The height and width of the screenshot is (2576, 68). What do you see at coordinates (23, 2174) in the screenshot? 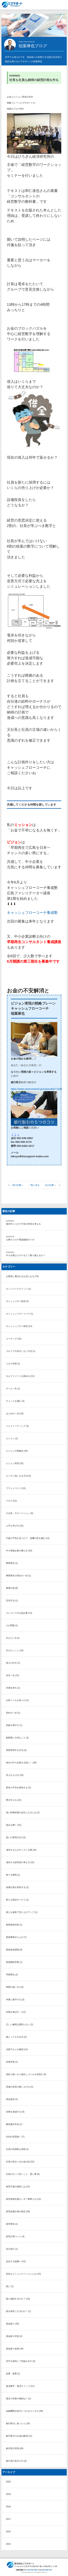
I see `社長のやって良いこと、悪い事 (6)` at bounding box center [23, 2174].